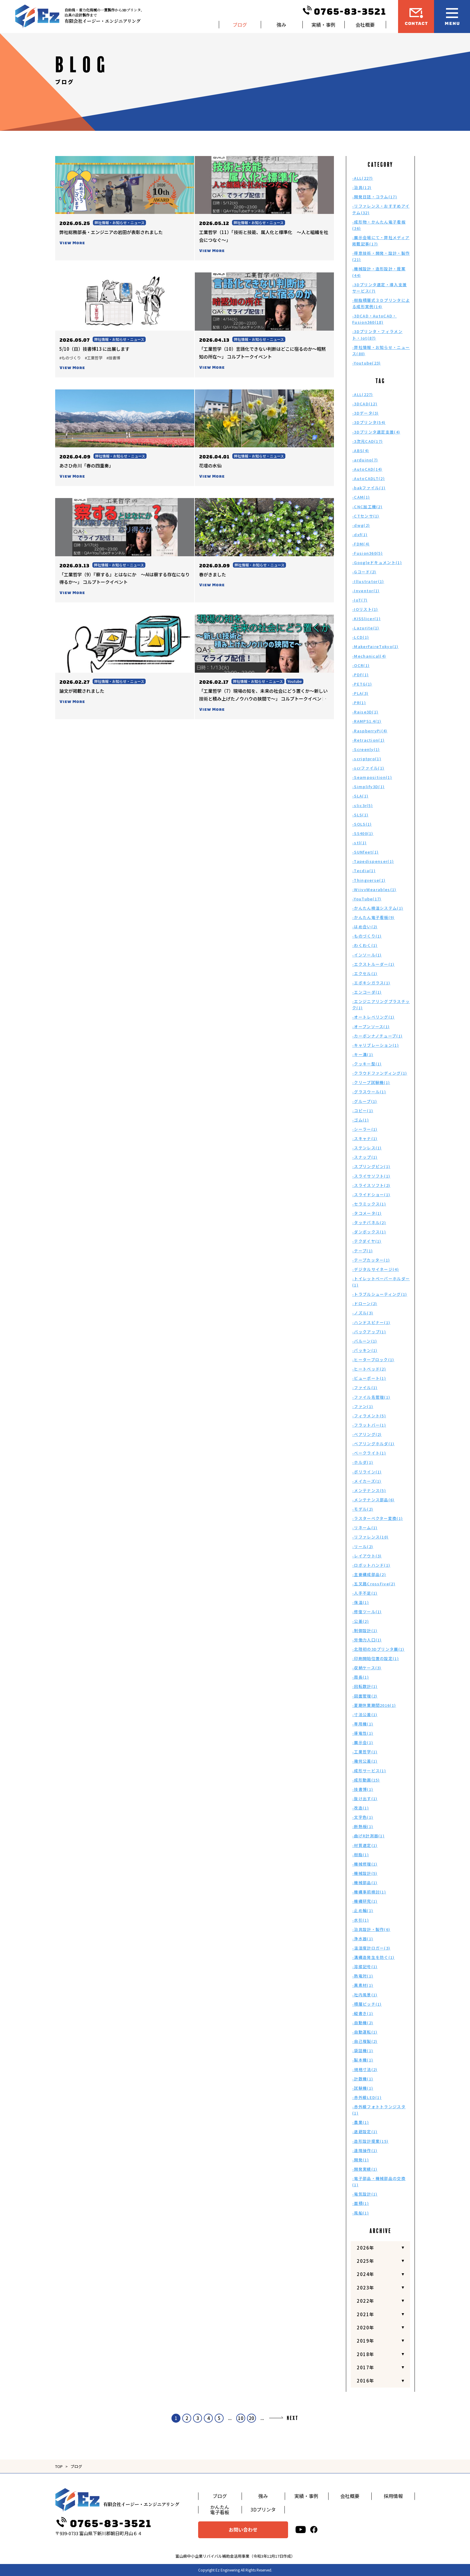 The height and width of the screenshot is (2576, 470). I want to click on 3Dプリンタ, so click(263, 2509).